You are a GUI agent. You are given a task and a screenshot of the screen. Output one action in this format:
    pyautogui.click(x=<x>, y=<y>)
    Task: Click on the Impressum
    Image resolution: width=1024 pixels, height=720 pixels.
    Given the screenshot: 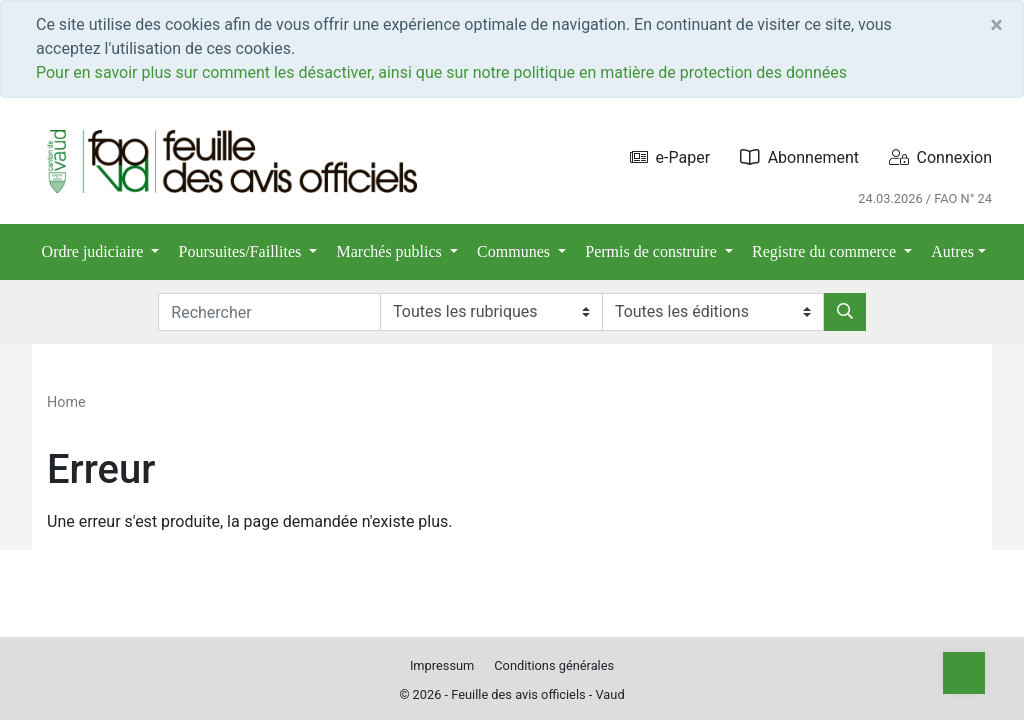 What is the action you would take?
    pyautogui.click(x=442, y=665)
    